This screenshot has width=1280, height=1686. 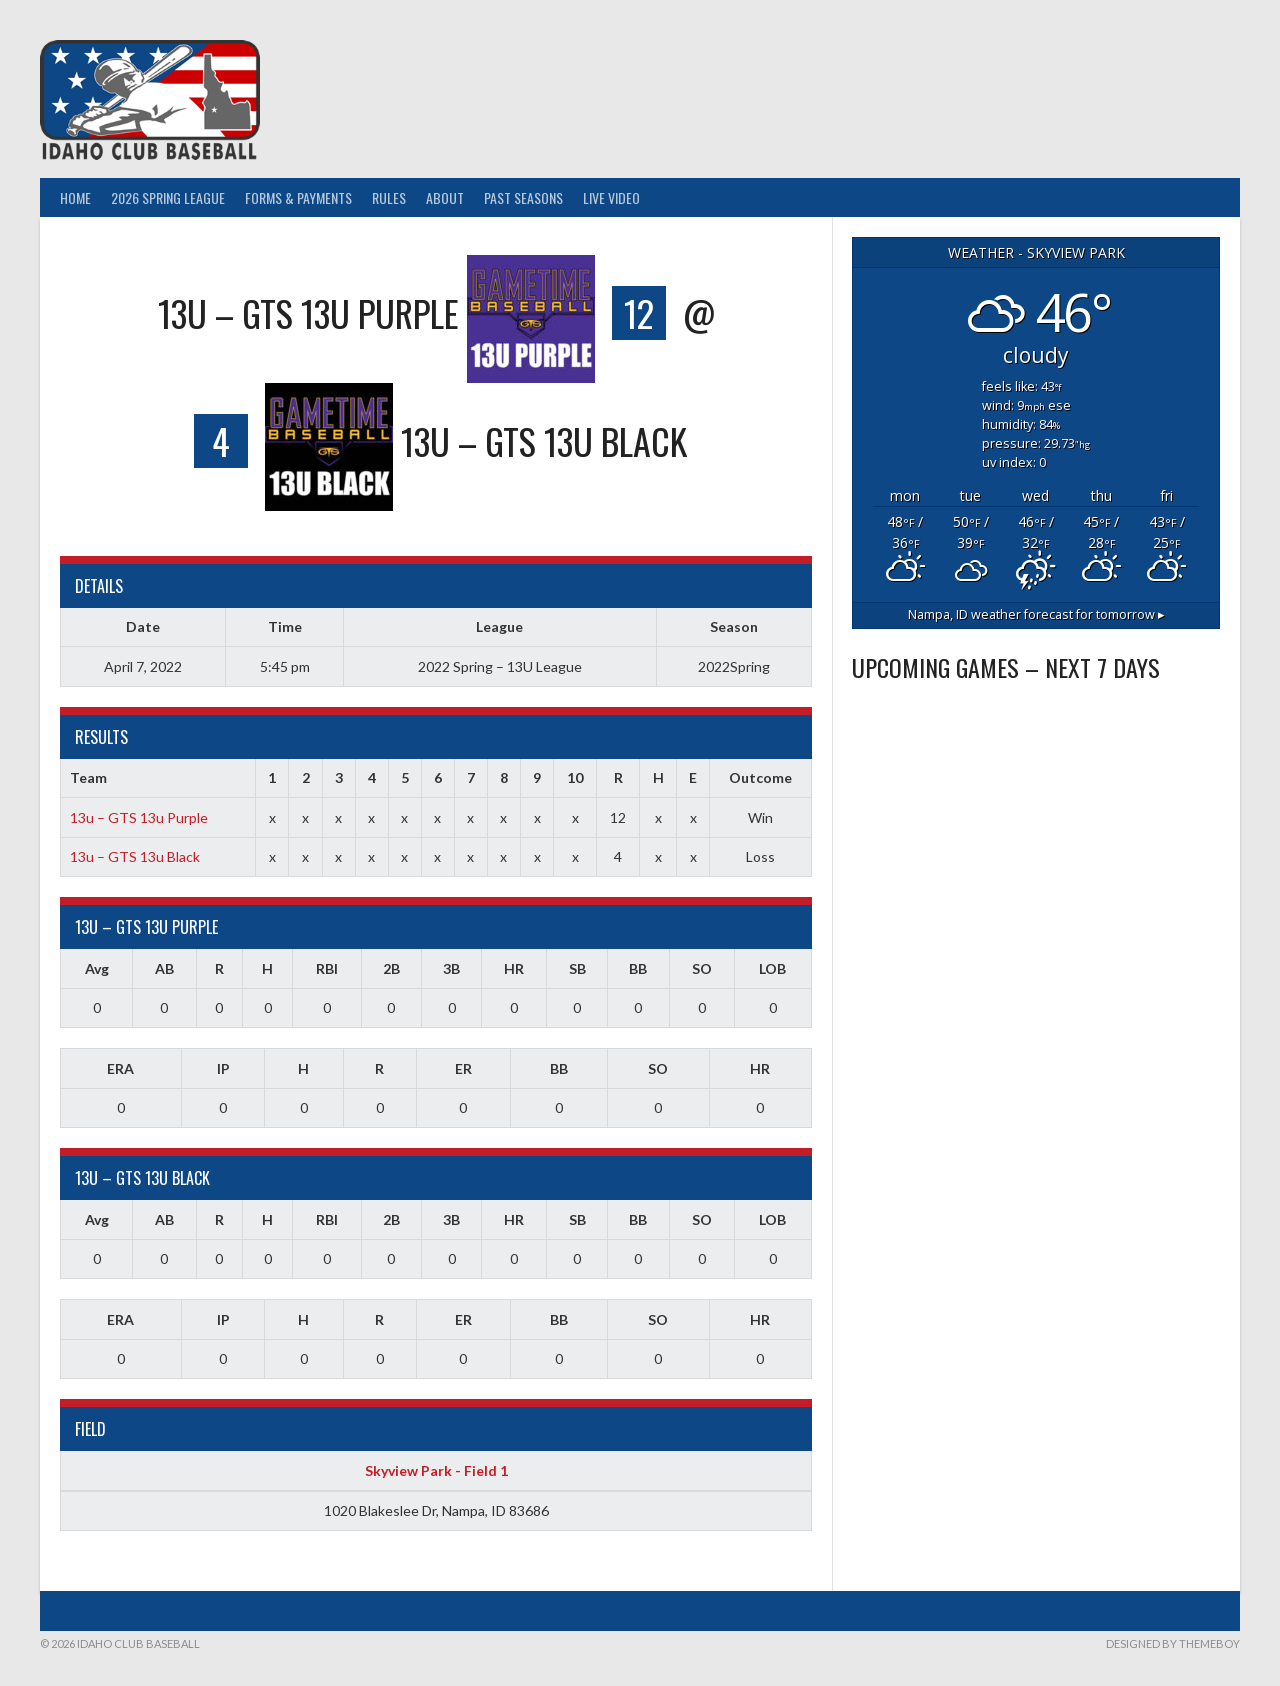 What do you see at coordinates (1036, 614) in the screenshot?
I see `weather forecast for tomorrow ▸` at bounding box center [1036, 614].